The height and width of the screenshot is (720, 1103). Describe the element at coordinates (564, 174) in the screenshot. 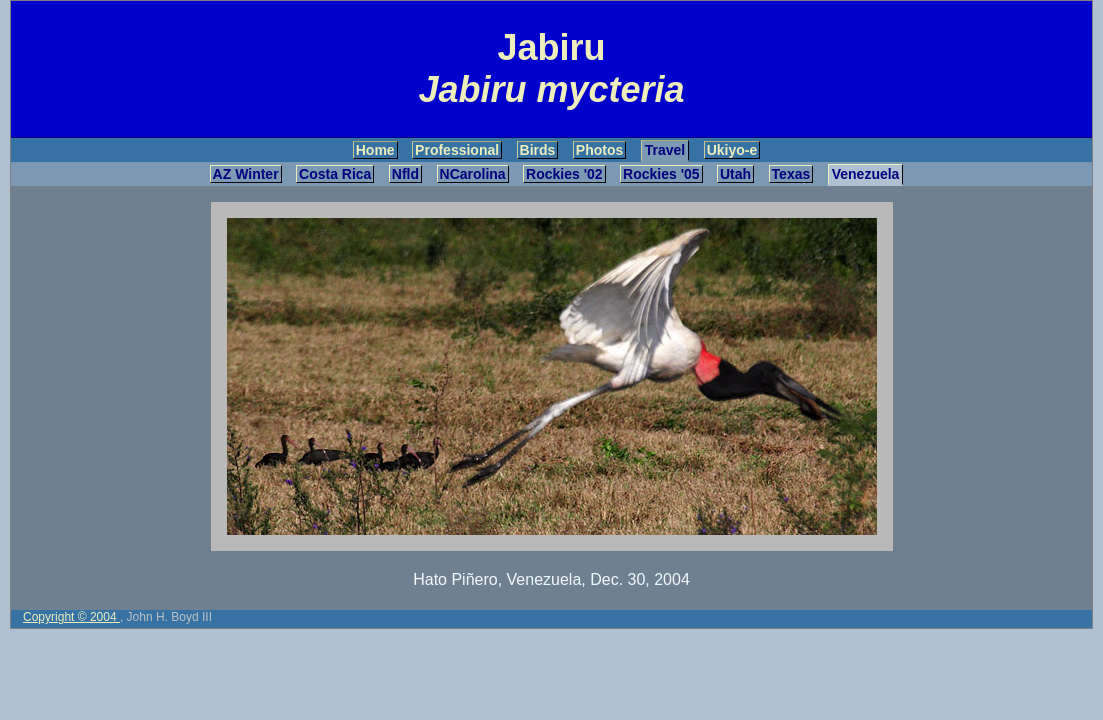

I see `Rockies '02` at that location.